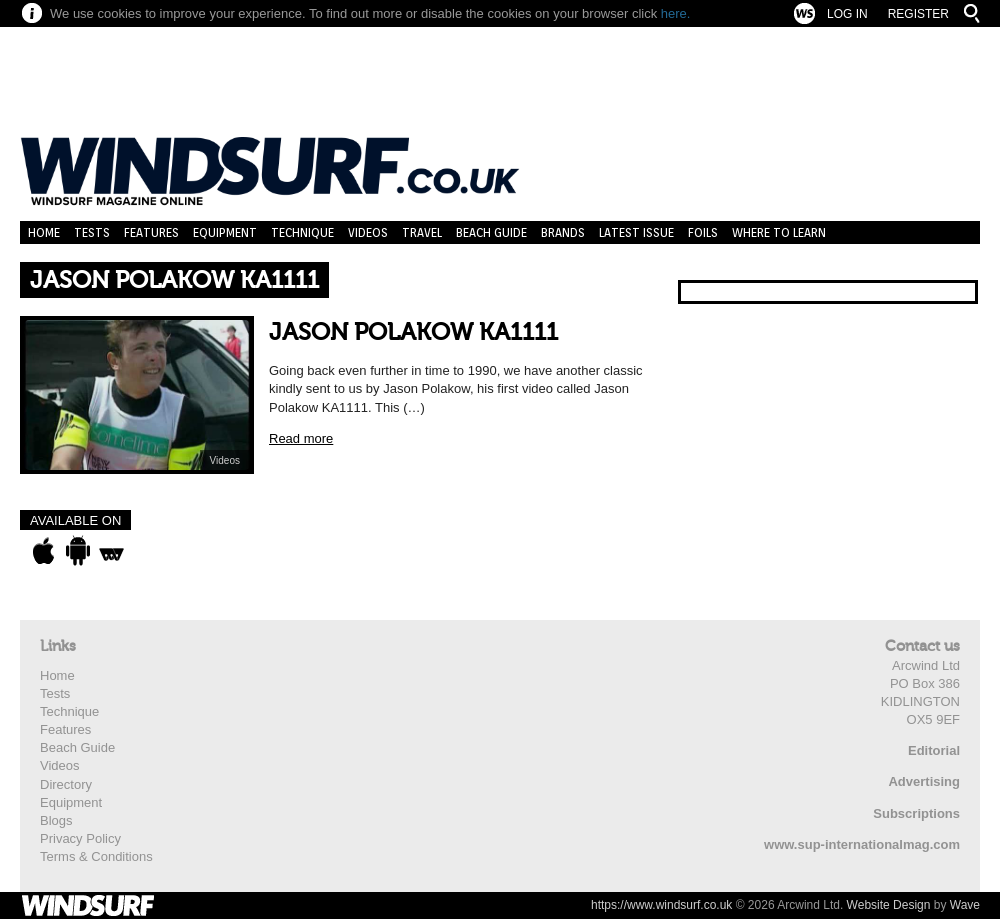  Describe the element at coordinates (676, 13) in the screenshot. I see `here.` at that location.